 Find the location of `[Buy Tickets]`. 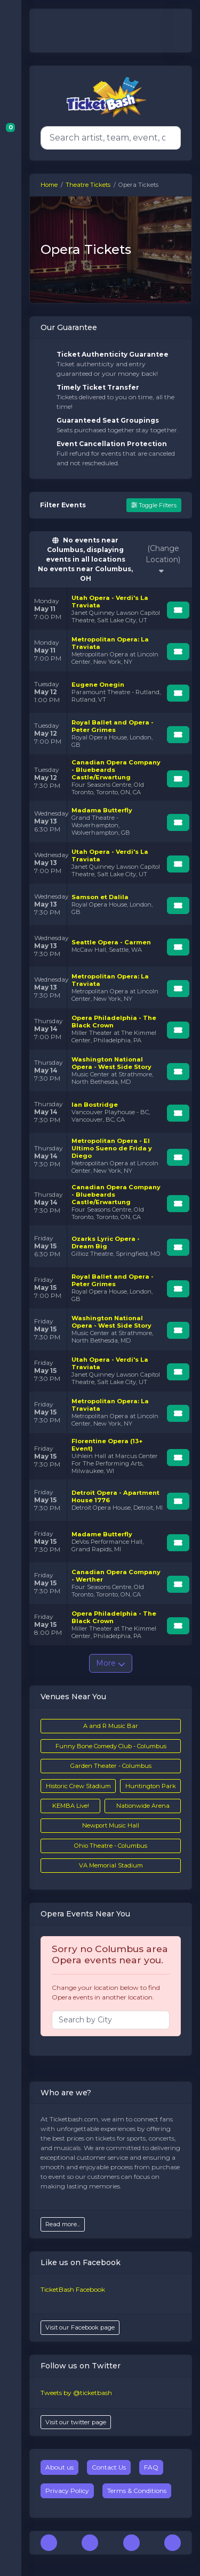

[Buy Tickets] is located at coordinates (178, 610).